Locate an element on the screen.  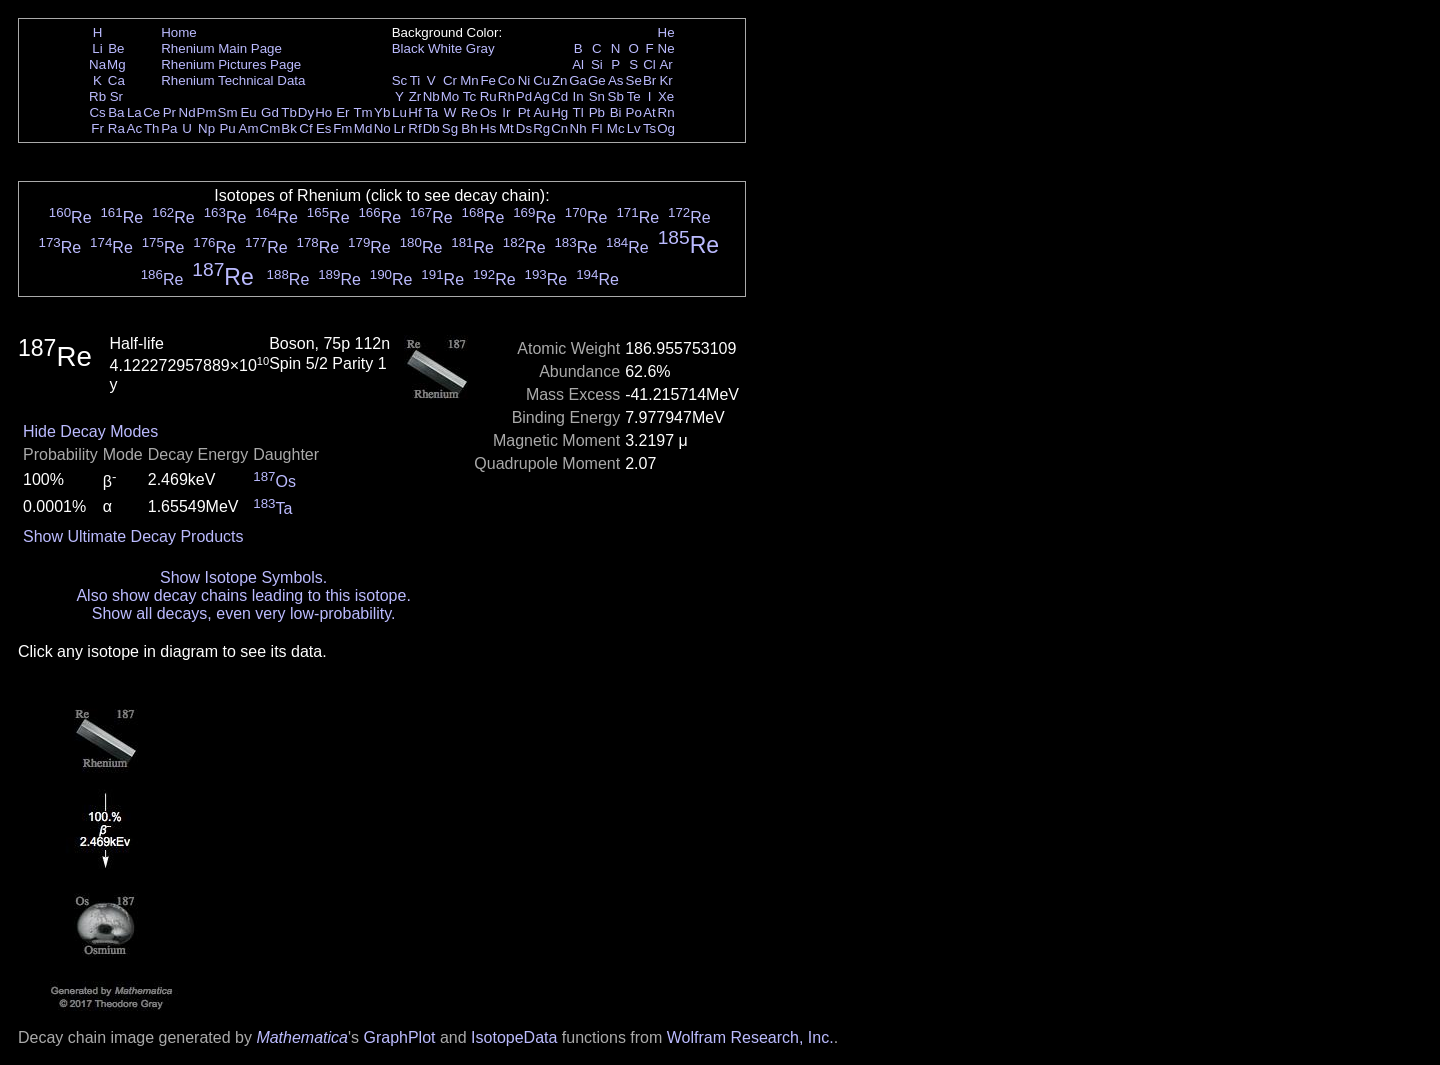
Show Isotope Symbols. is located at coordinates (243, 577).